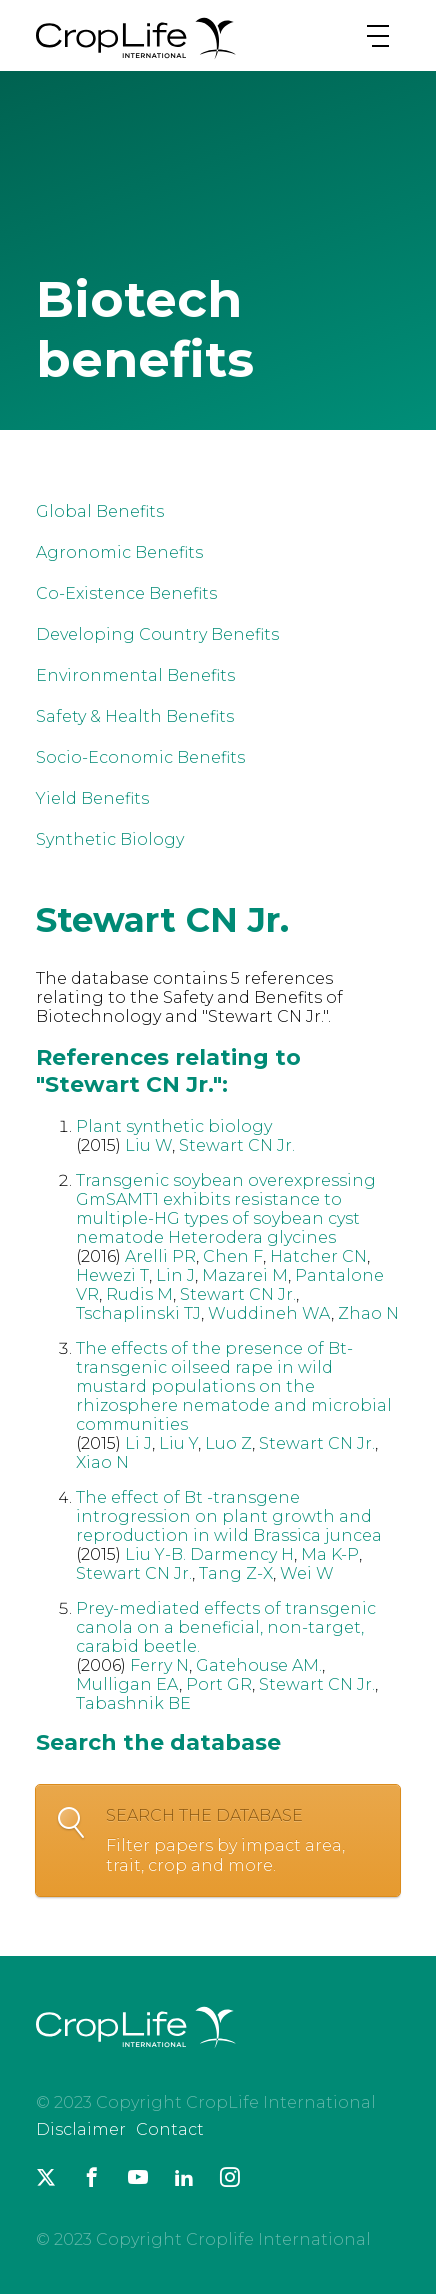  What do you see at coordinates (209, 1554) in the screenshot?
I see `Liu Y-B. Darmency H` at bounding box center [209, 1554].